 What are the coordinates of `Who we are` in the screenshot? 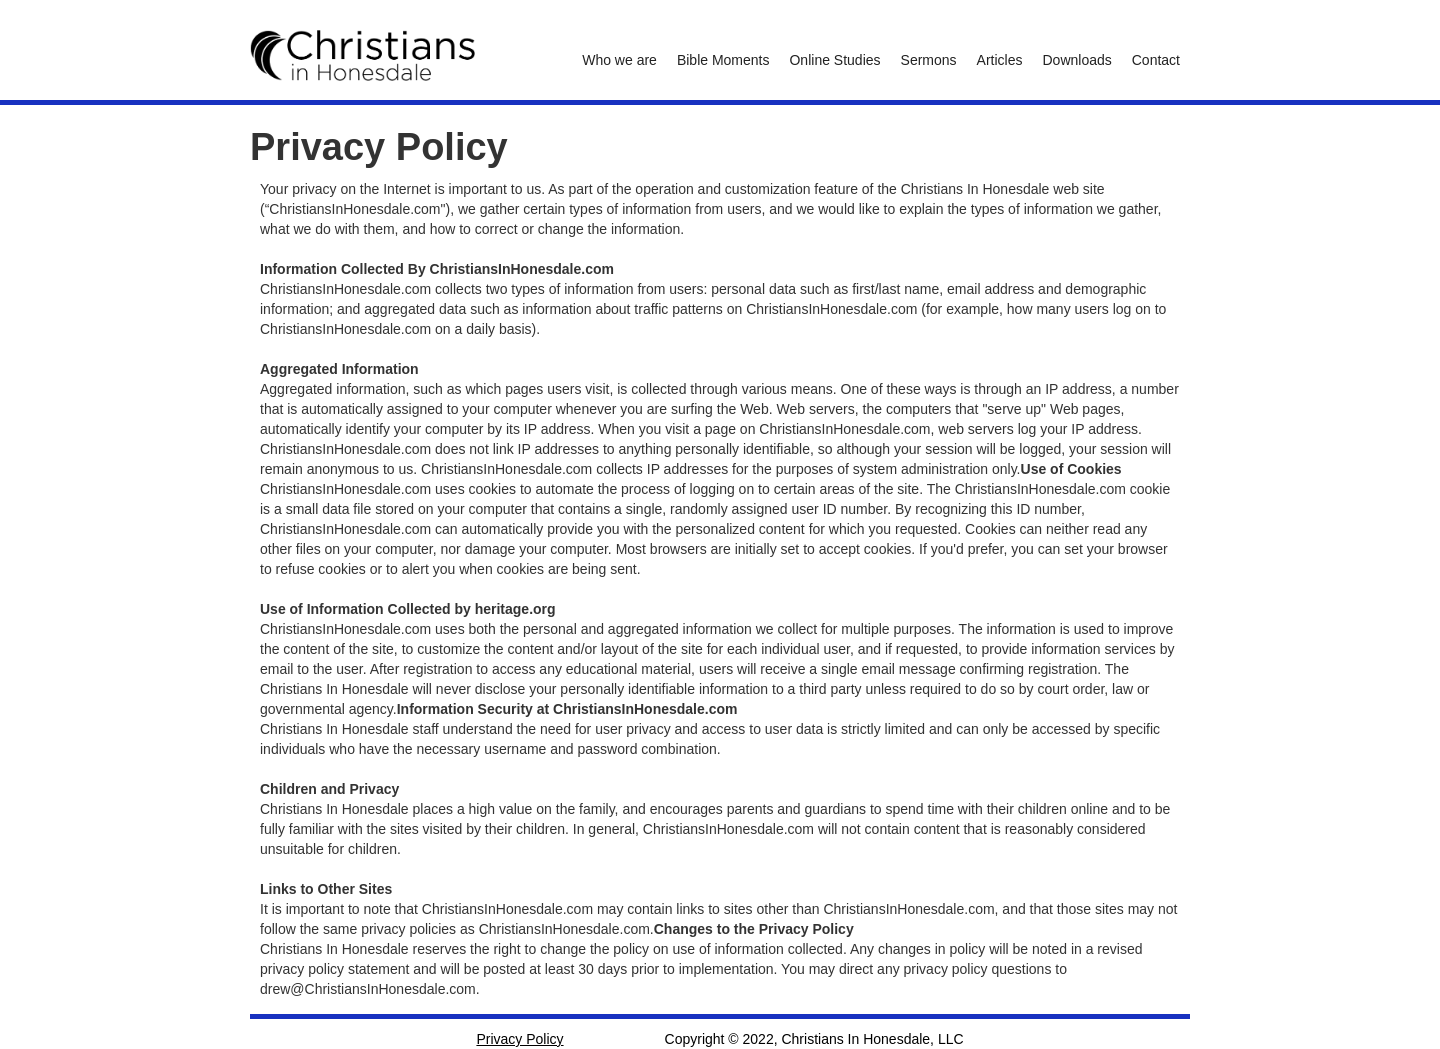 It's located at (619, 60).